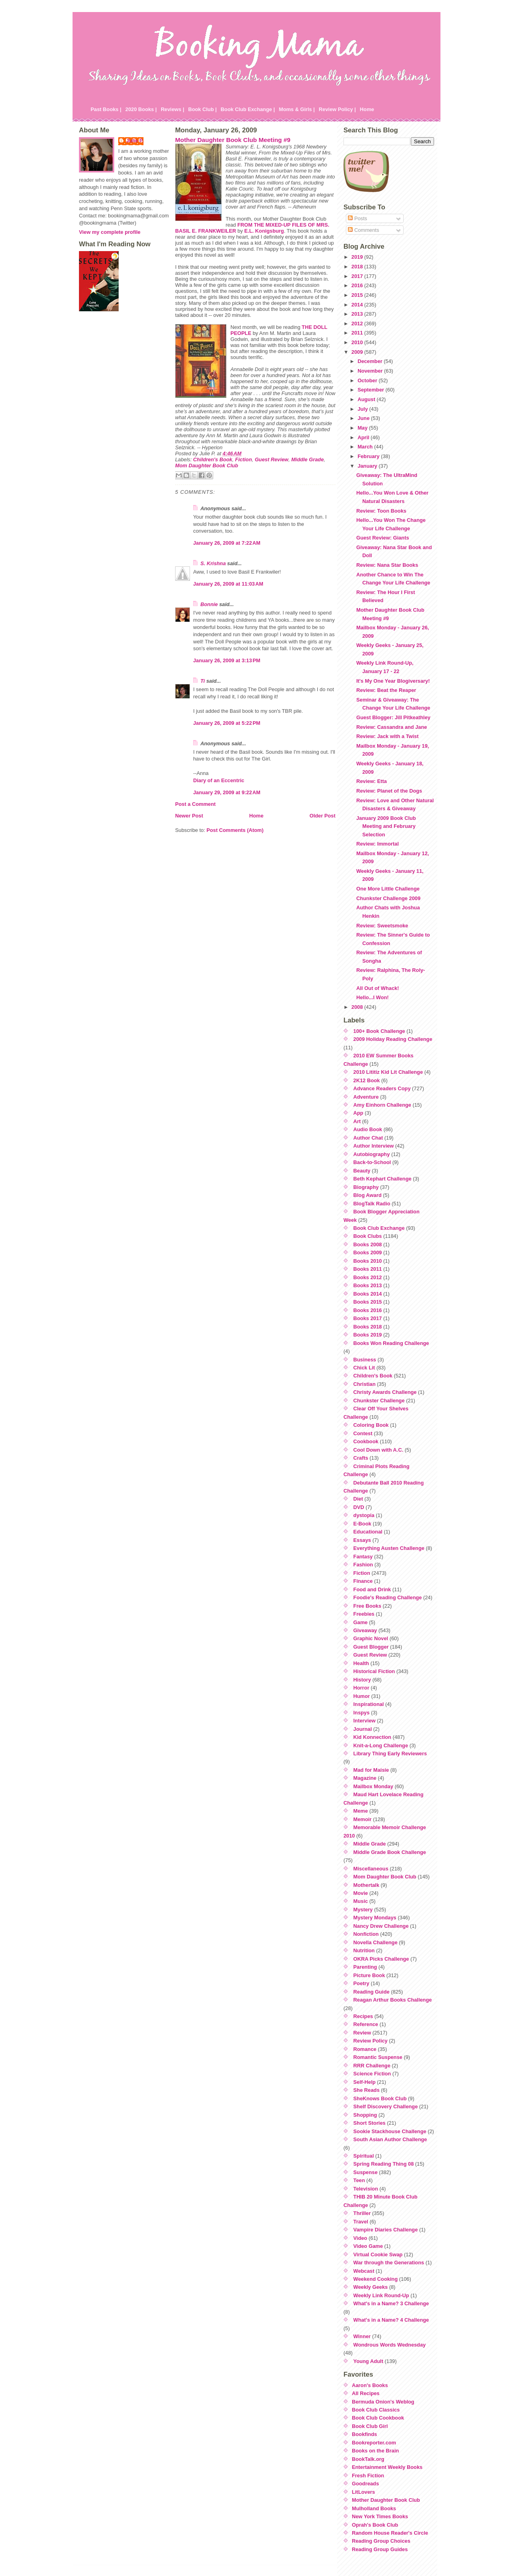  I want to click on Bookreporter.com, so click(374, 2443).